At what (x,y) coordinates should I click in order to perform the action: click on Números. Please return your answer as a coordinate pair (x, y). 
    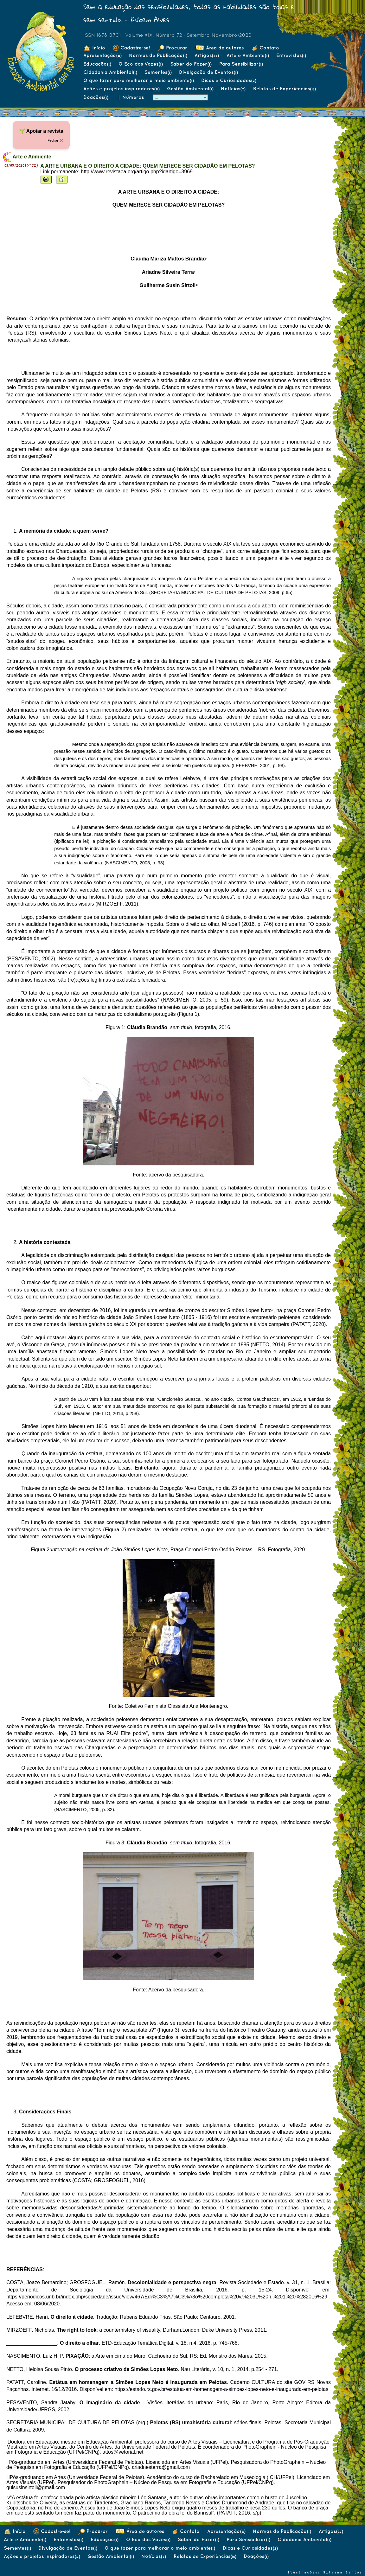
    Looking at the image, I should click on (133, 97).